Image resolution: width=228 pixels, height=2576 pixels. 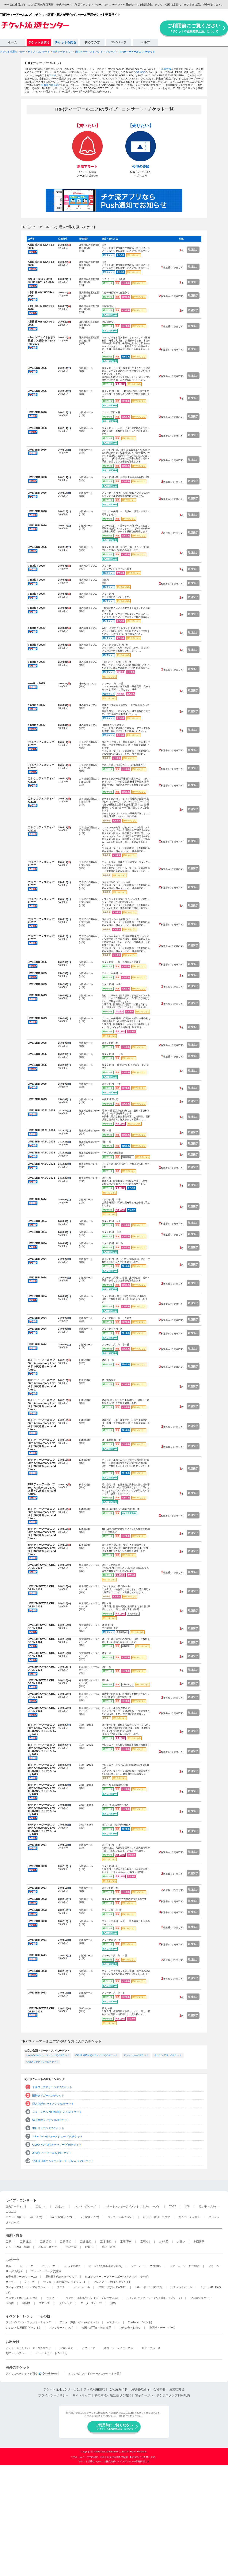 What do you see at coordinates (145, 2241) in the screenshot?
I see `宝塚 OG` at bounding box center [145, 2241].